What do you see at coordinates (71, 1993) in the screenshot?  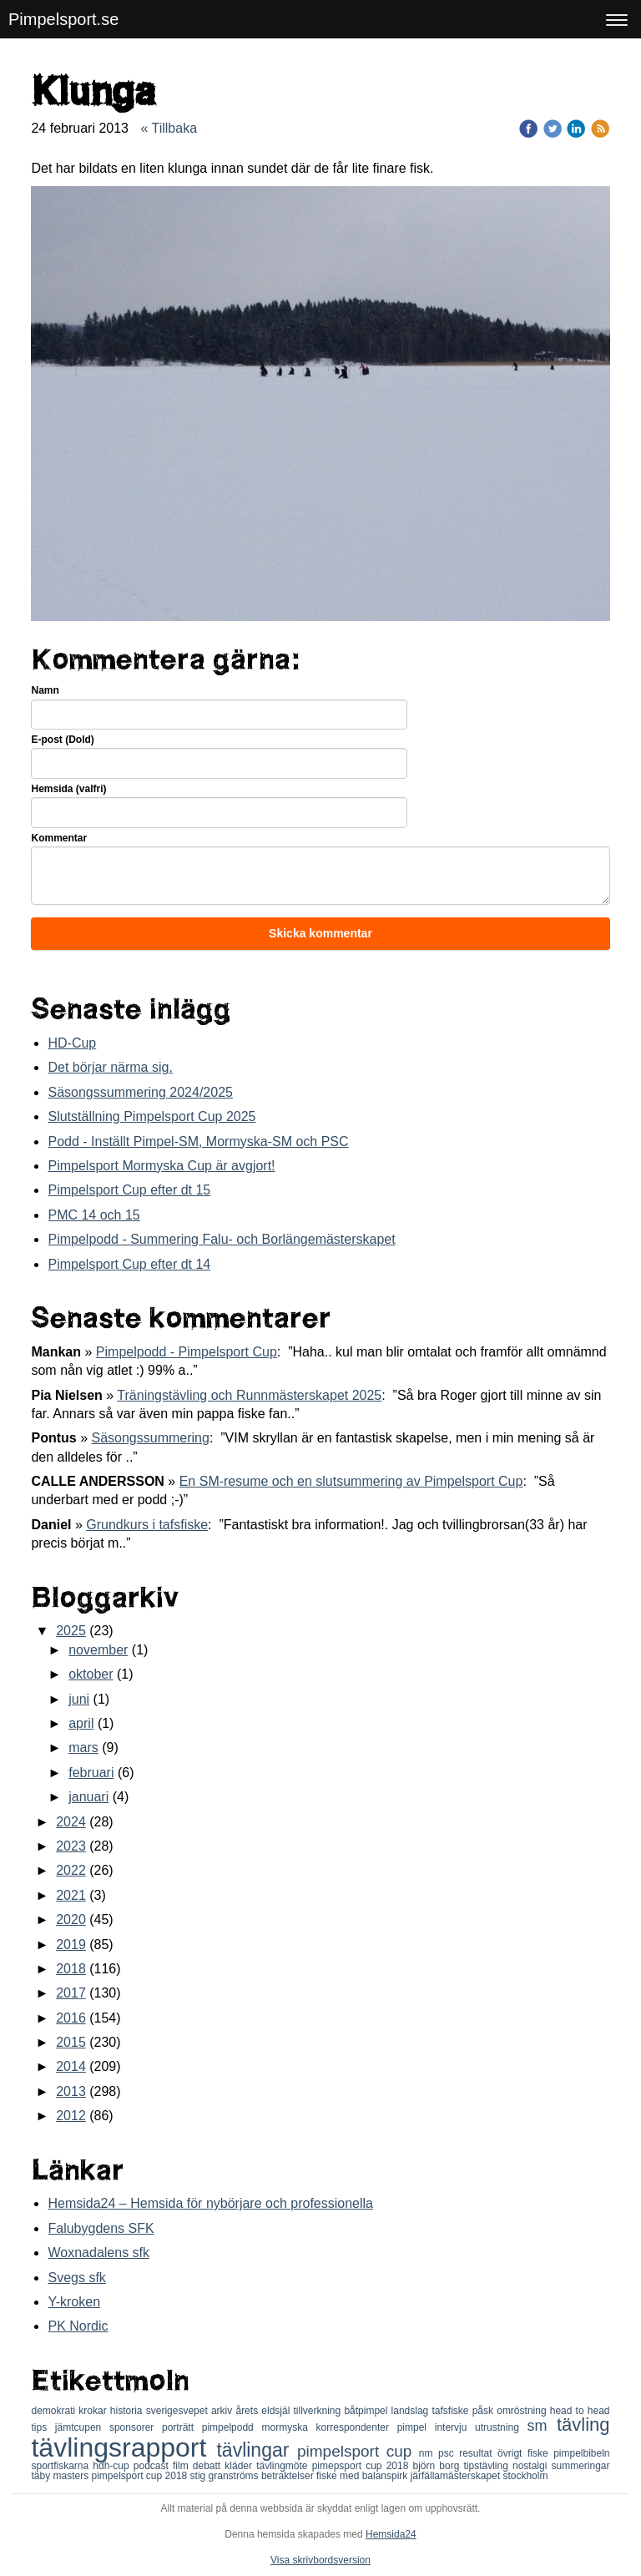 I see `2017` at bounding box center [71, 1993].